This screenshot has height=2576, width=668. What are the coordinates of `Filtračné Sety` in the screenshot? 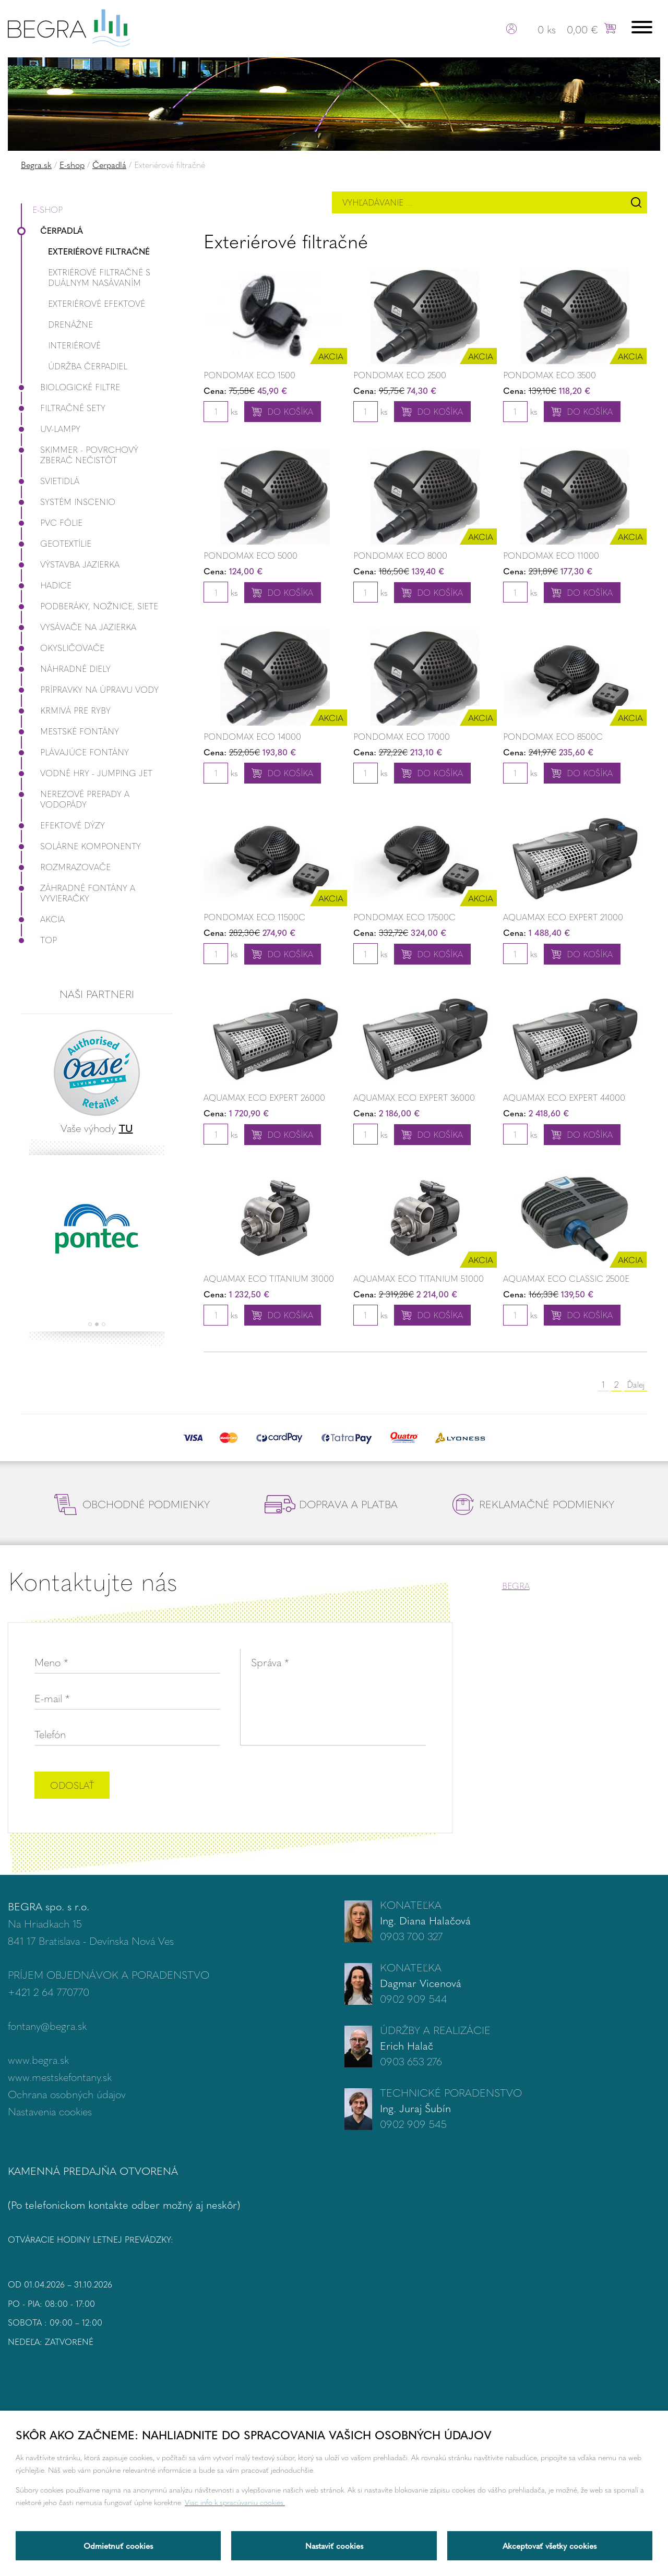 It's located at (63, 408).